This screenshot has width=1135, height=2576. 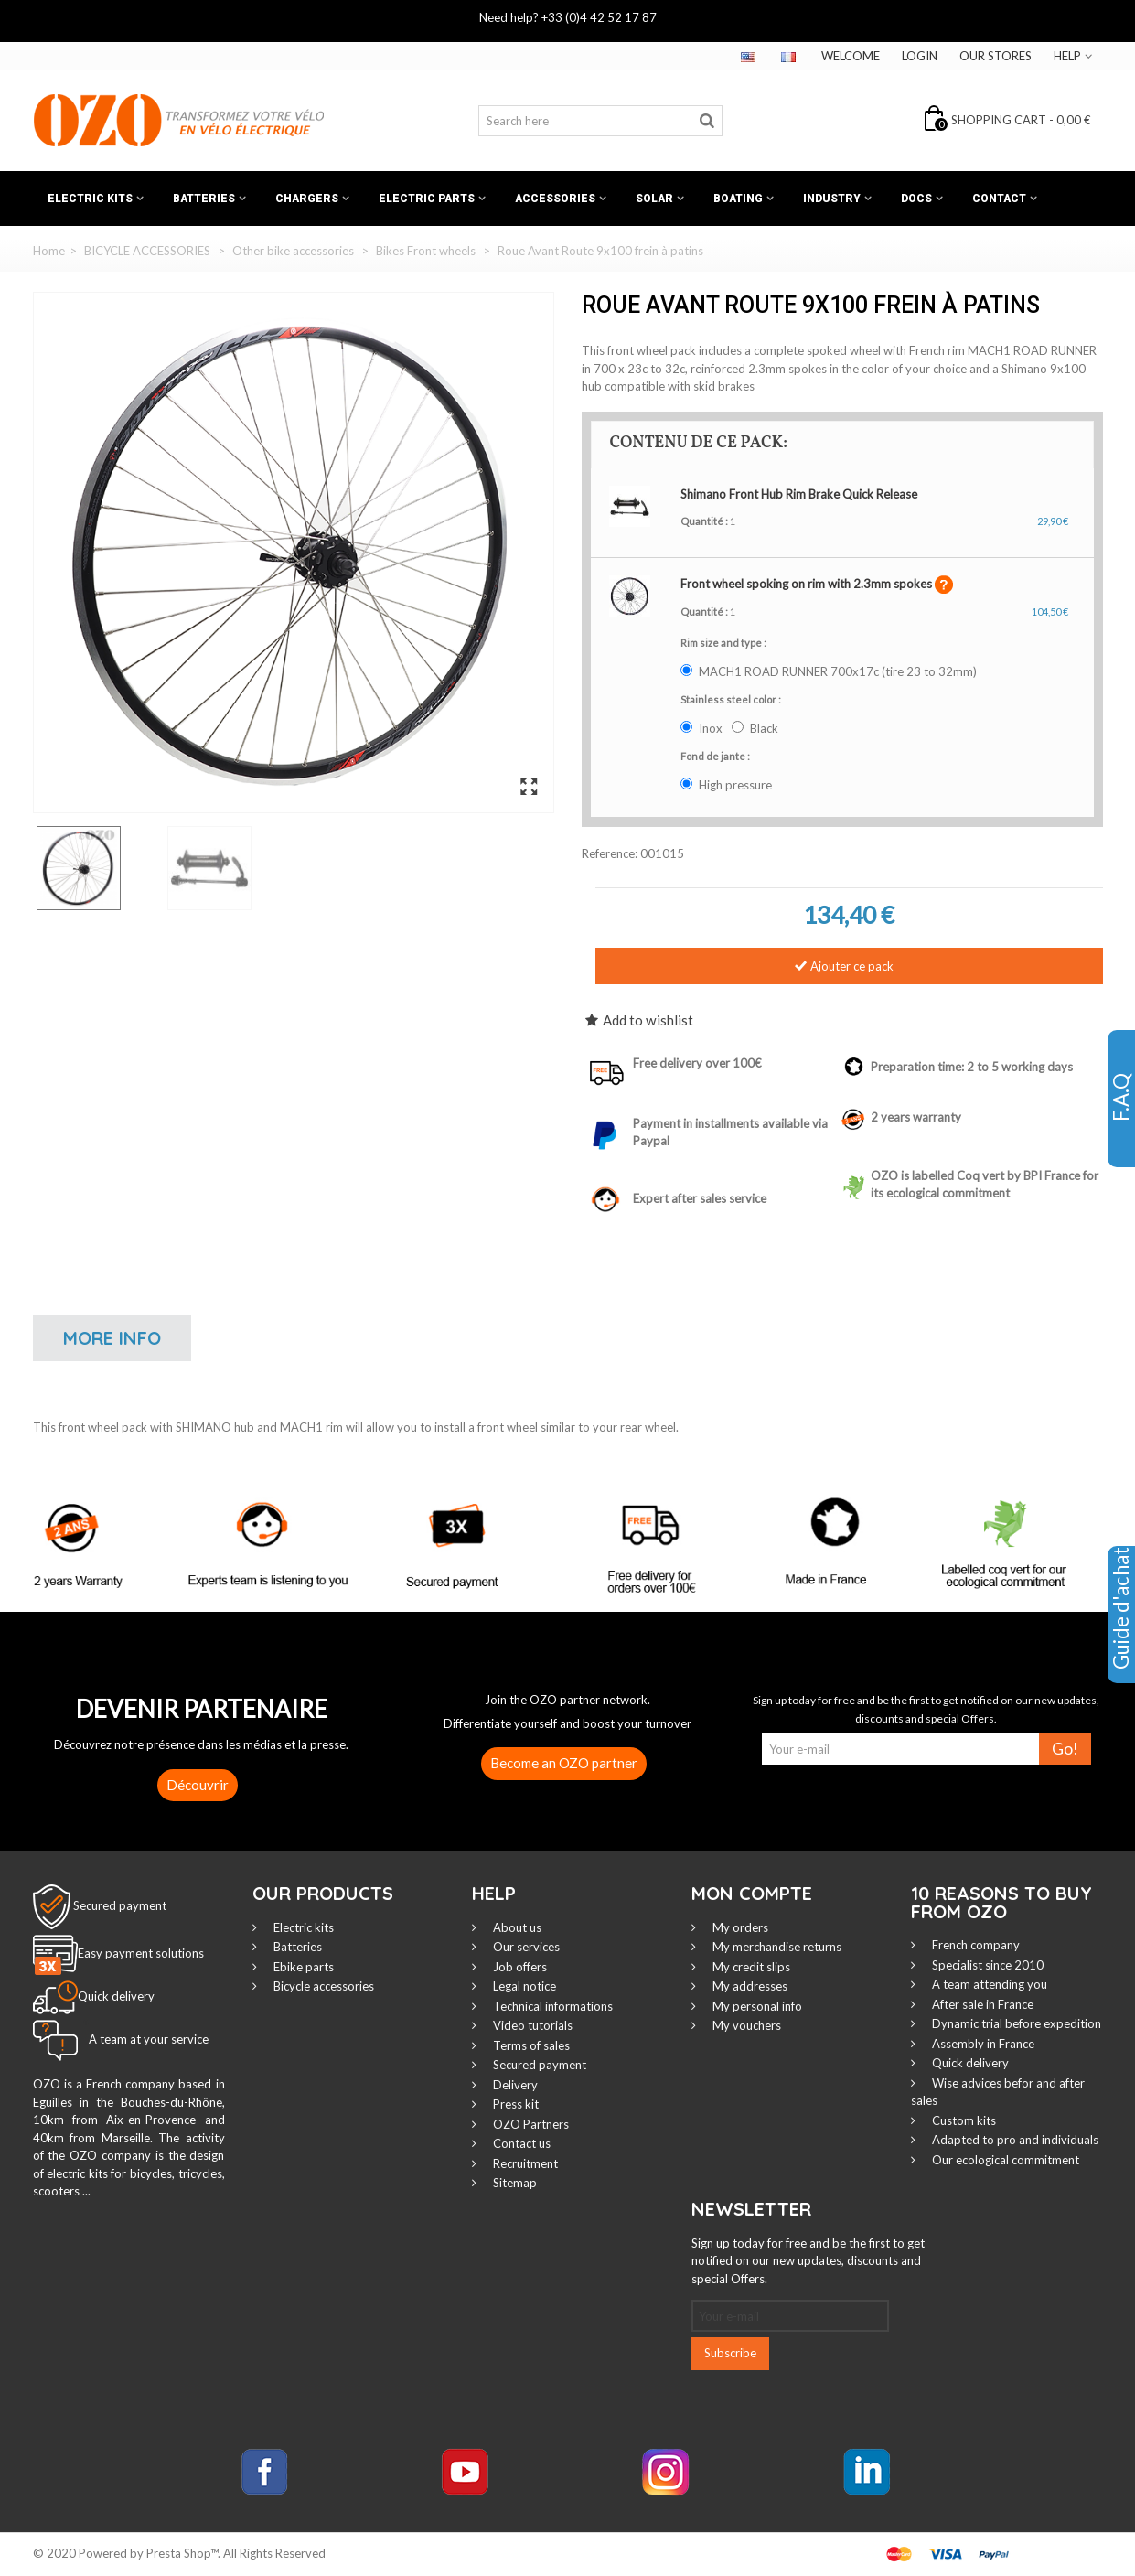 What do you see at coordinates (981, 2043) in the screenshot?
I see `Assembly in France` at bounding box center [981, 2043].